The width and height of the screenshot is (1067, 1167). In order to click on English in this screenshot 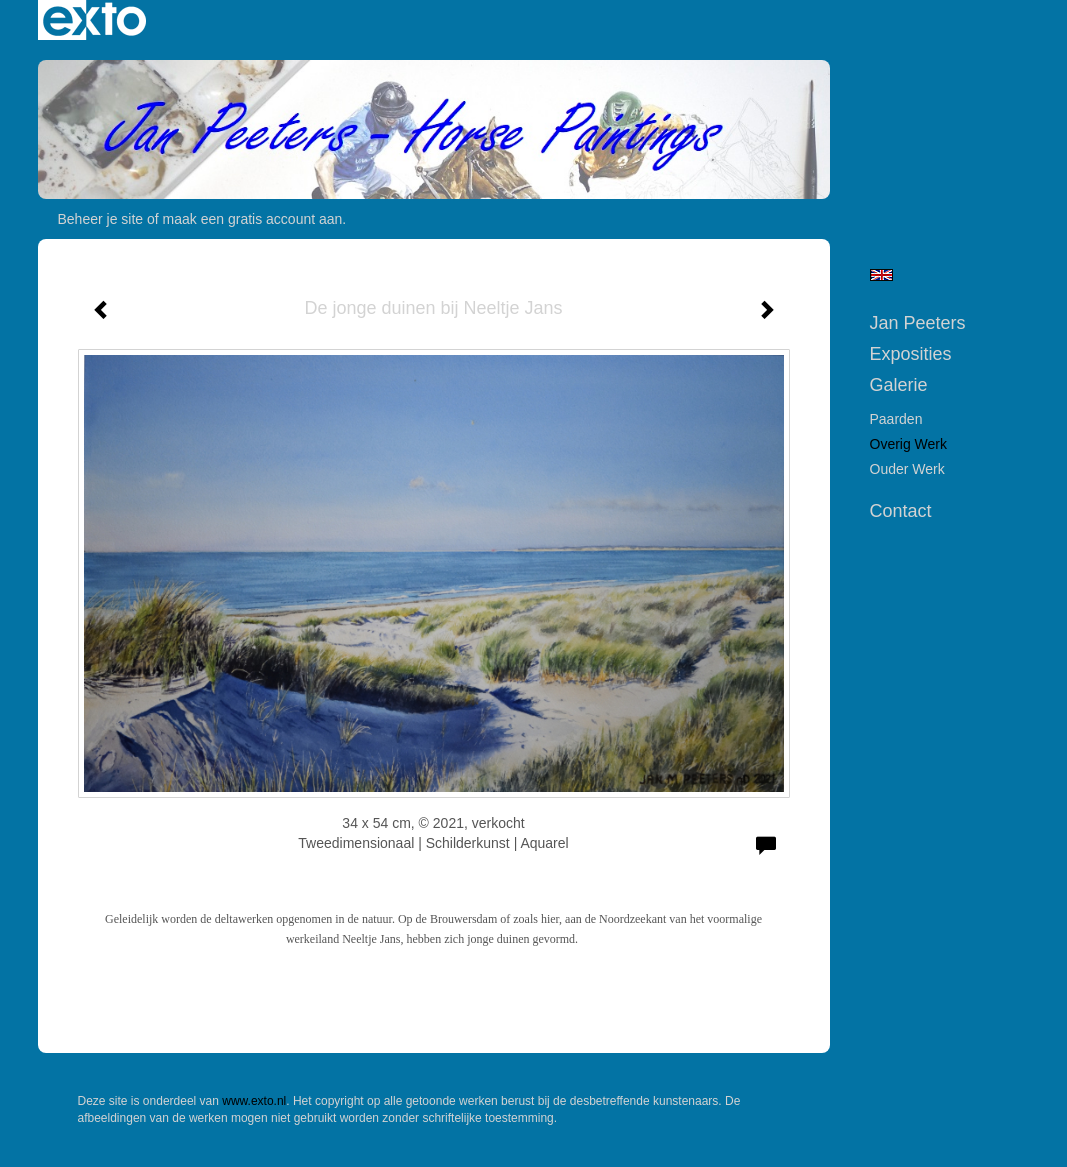, I will do `click(881, 275)`.